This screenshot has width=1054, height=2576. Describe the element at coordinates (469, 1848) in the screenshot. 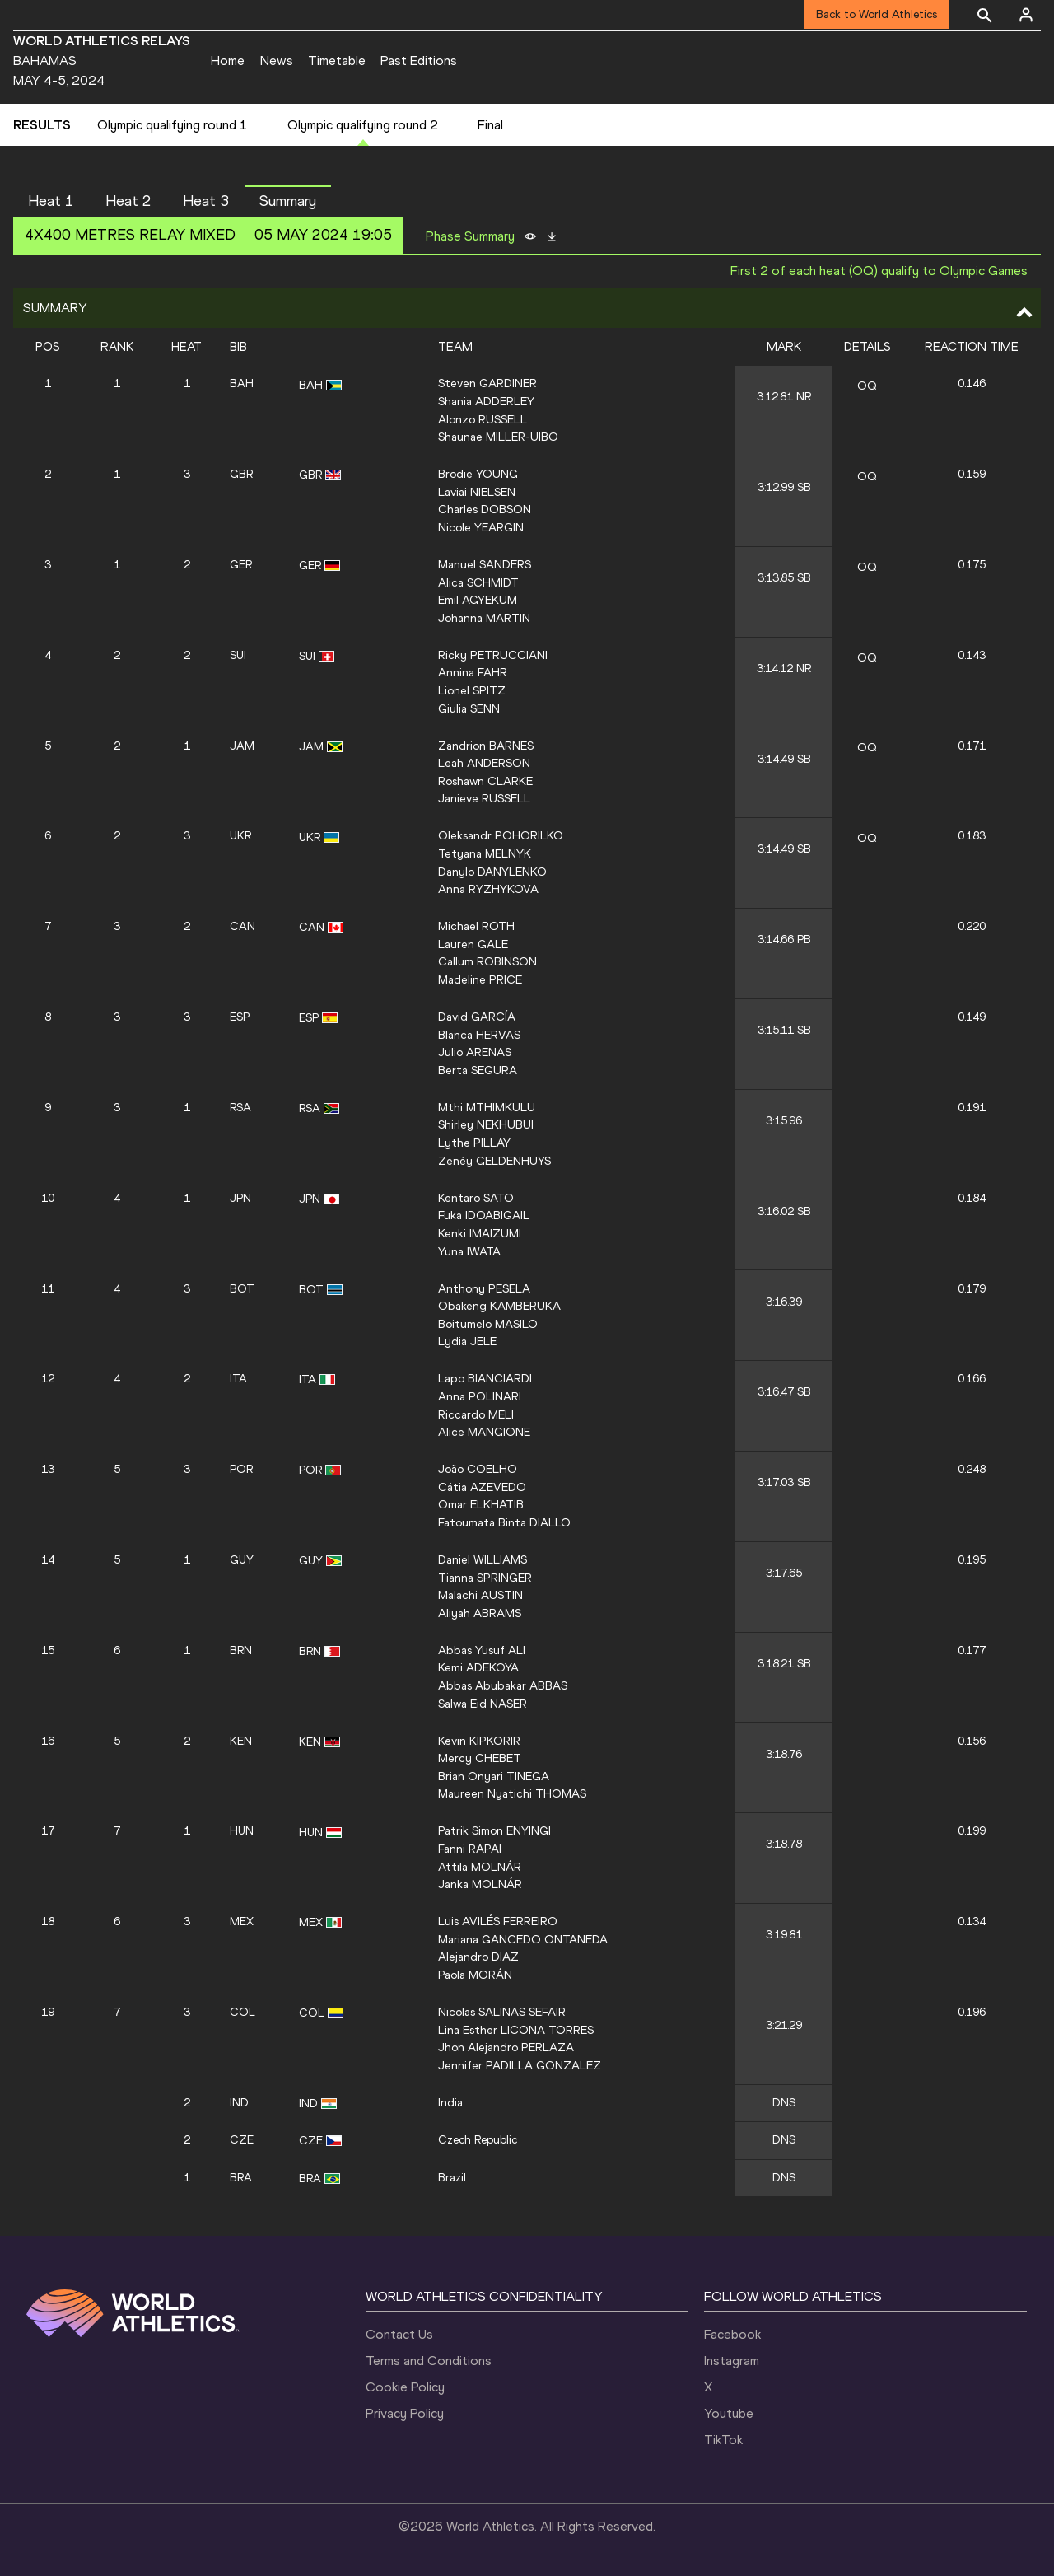

I see `Fanni RAPAI` at that location.